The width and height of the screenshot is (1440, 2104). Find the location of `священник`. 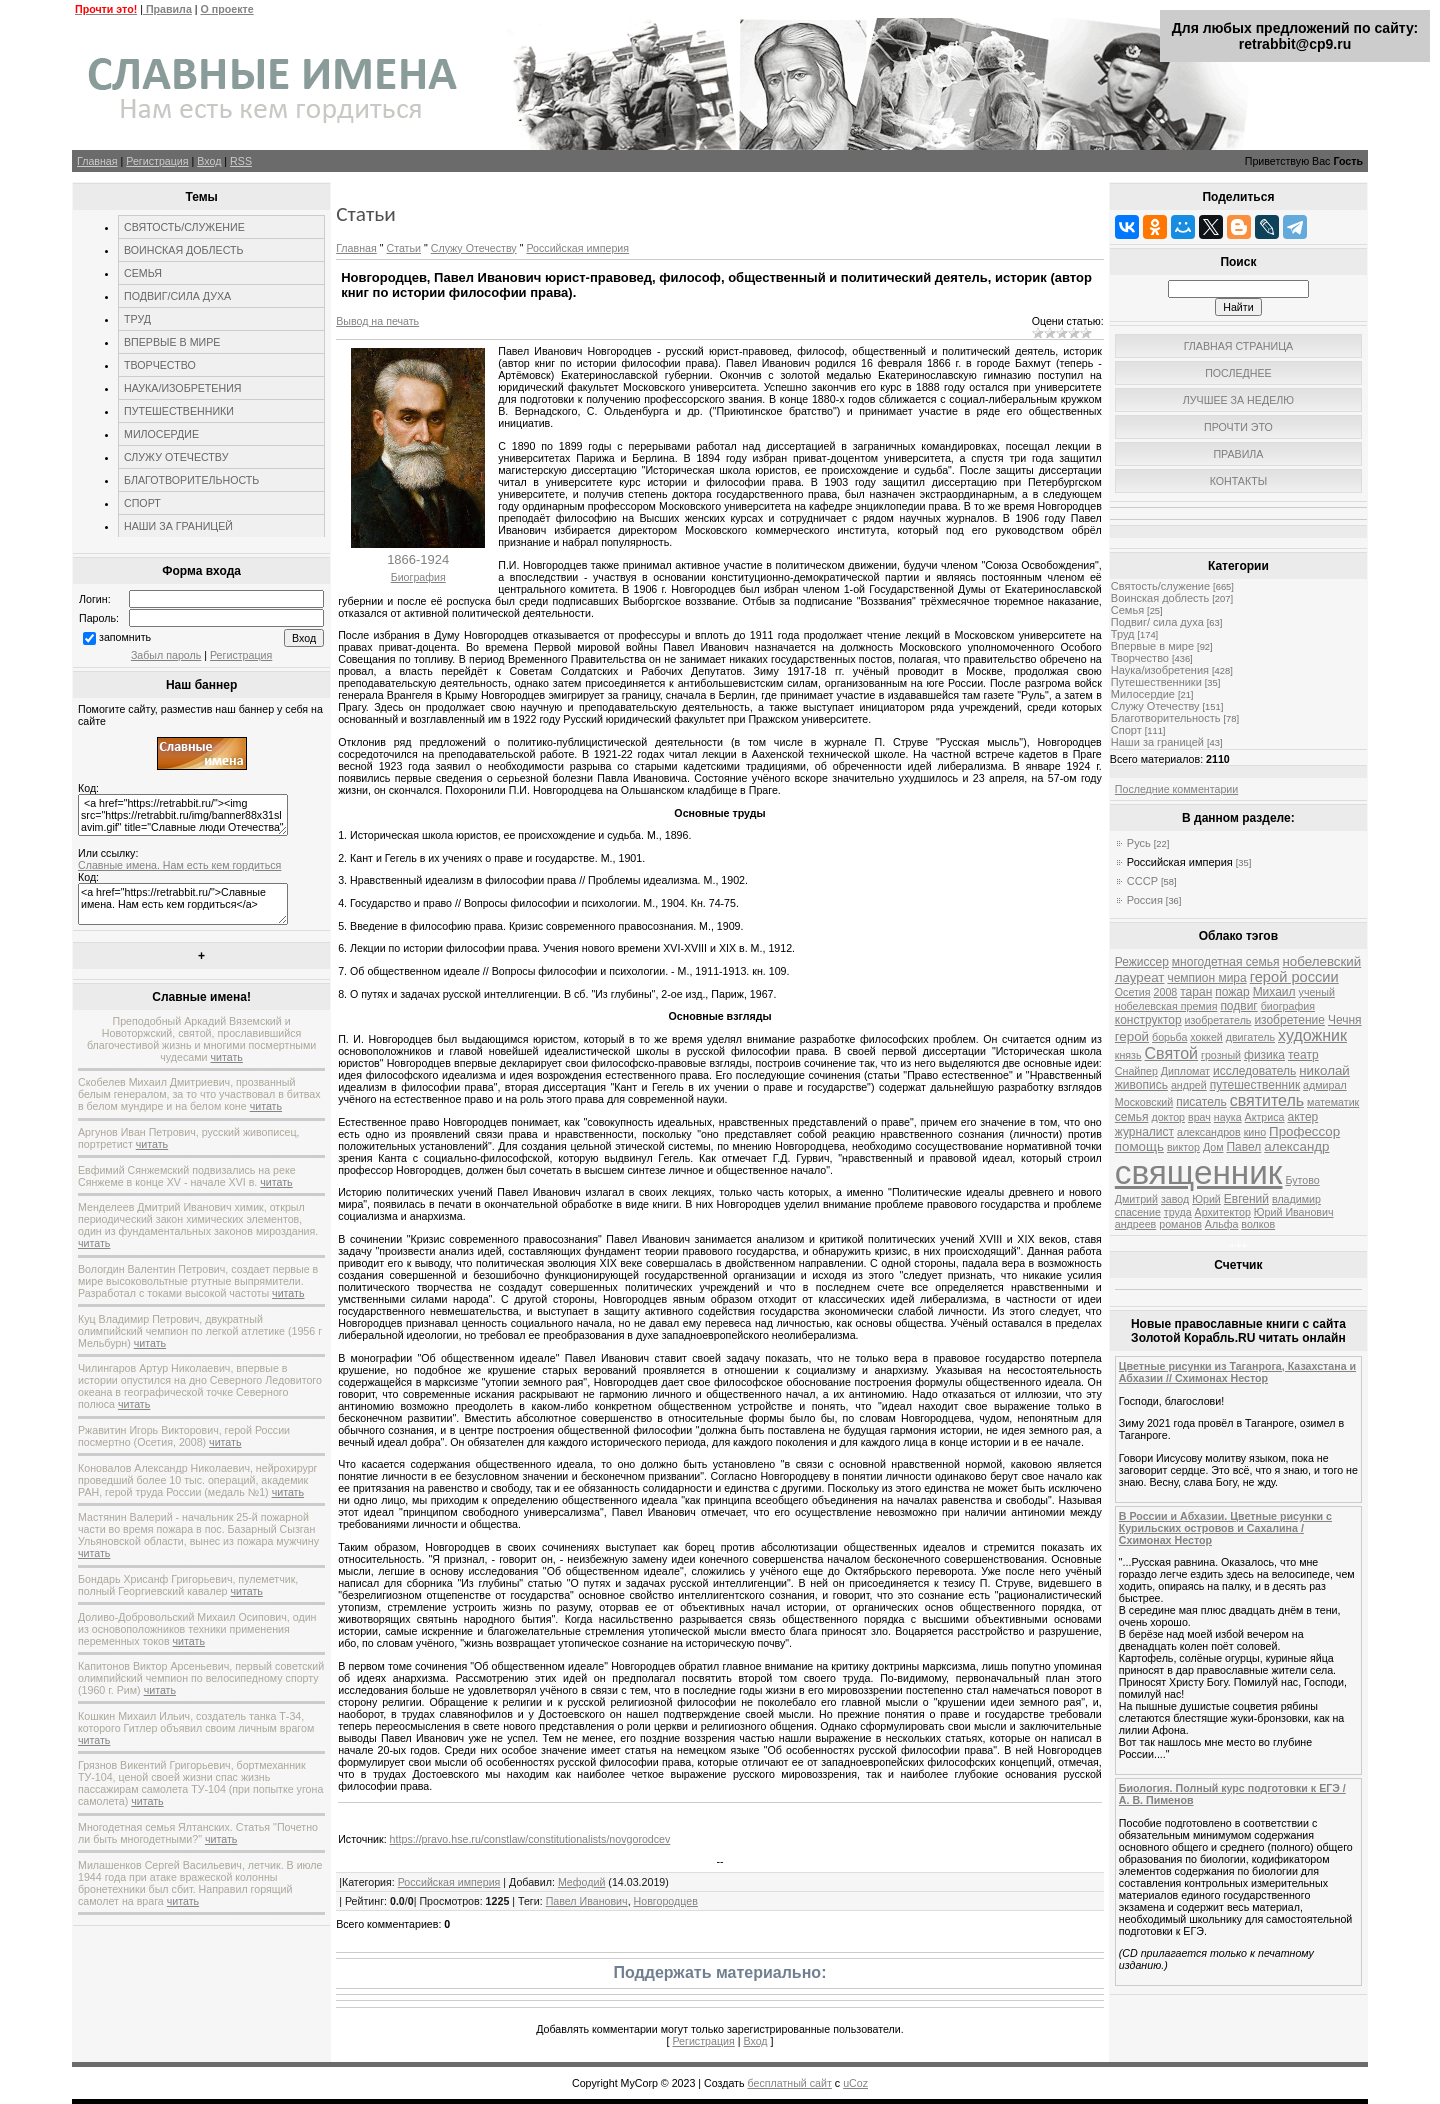

священник is located at coordinates (1199, 1172).